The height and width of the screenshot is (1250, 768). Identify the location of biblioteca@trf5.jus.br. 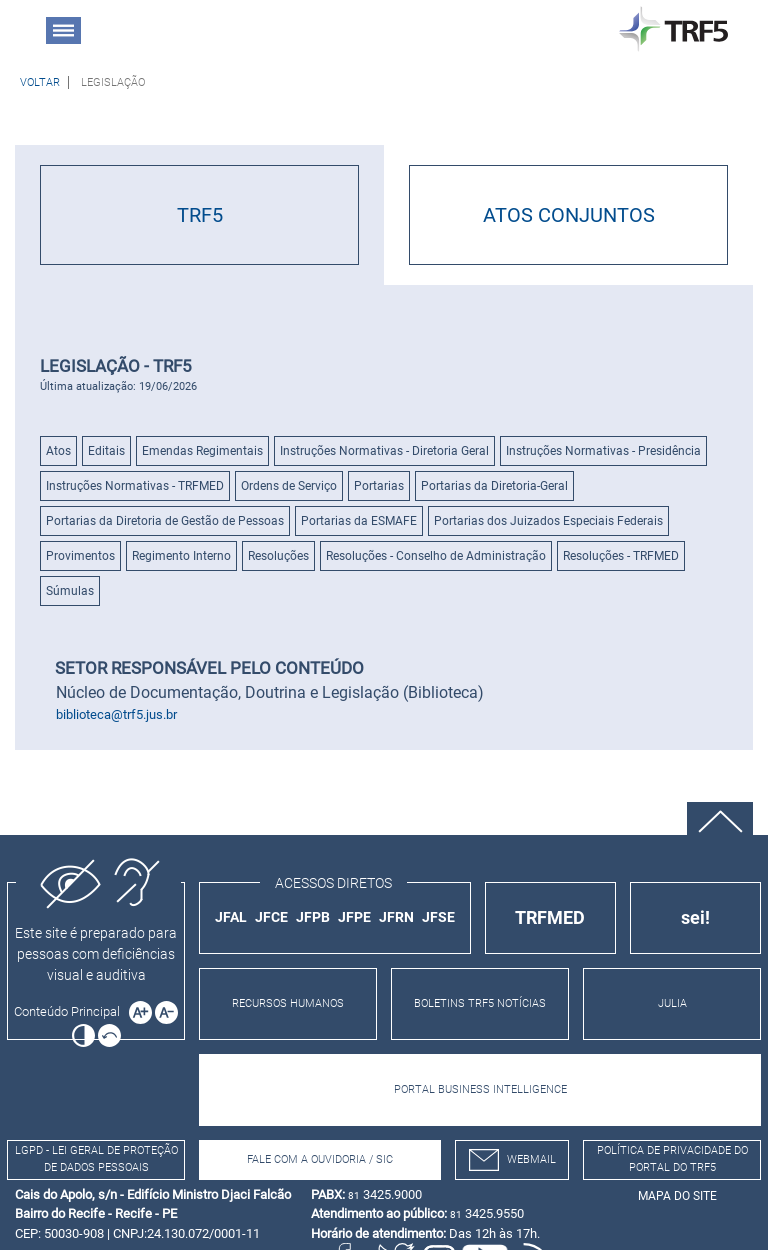
(116, 714).